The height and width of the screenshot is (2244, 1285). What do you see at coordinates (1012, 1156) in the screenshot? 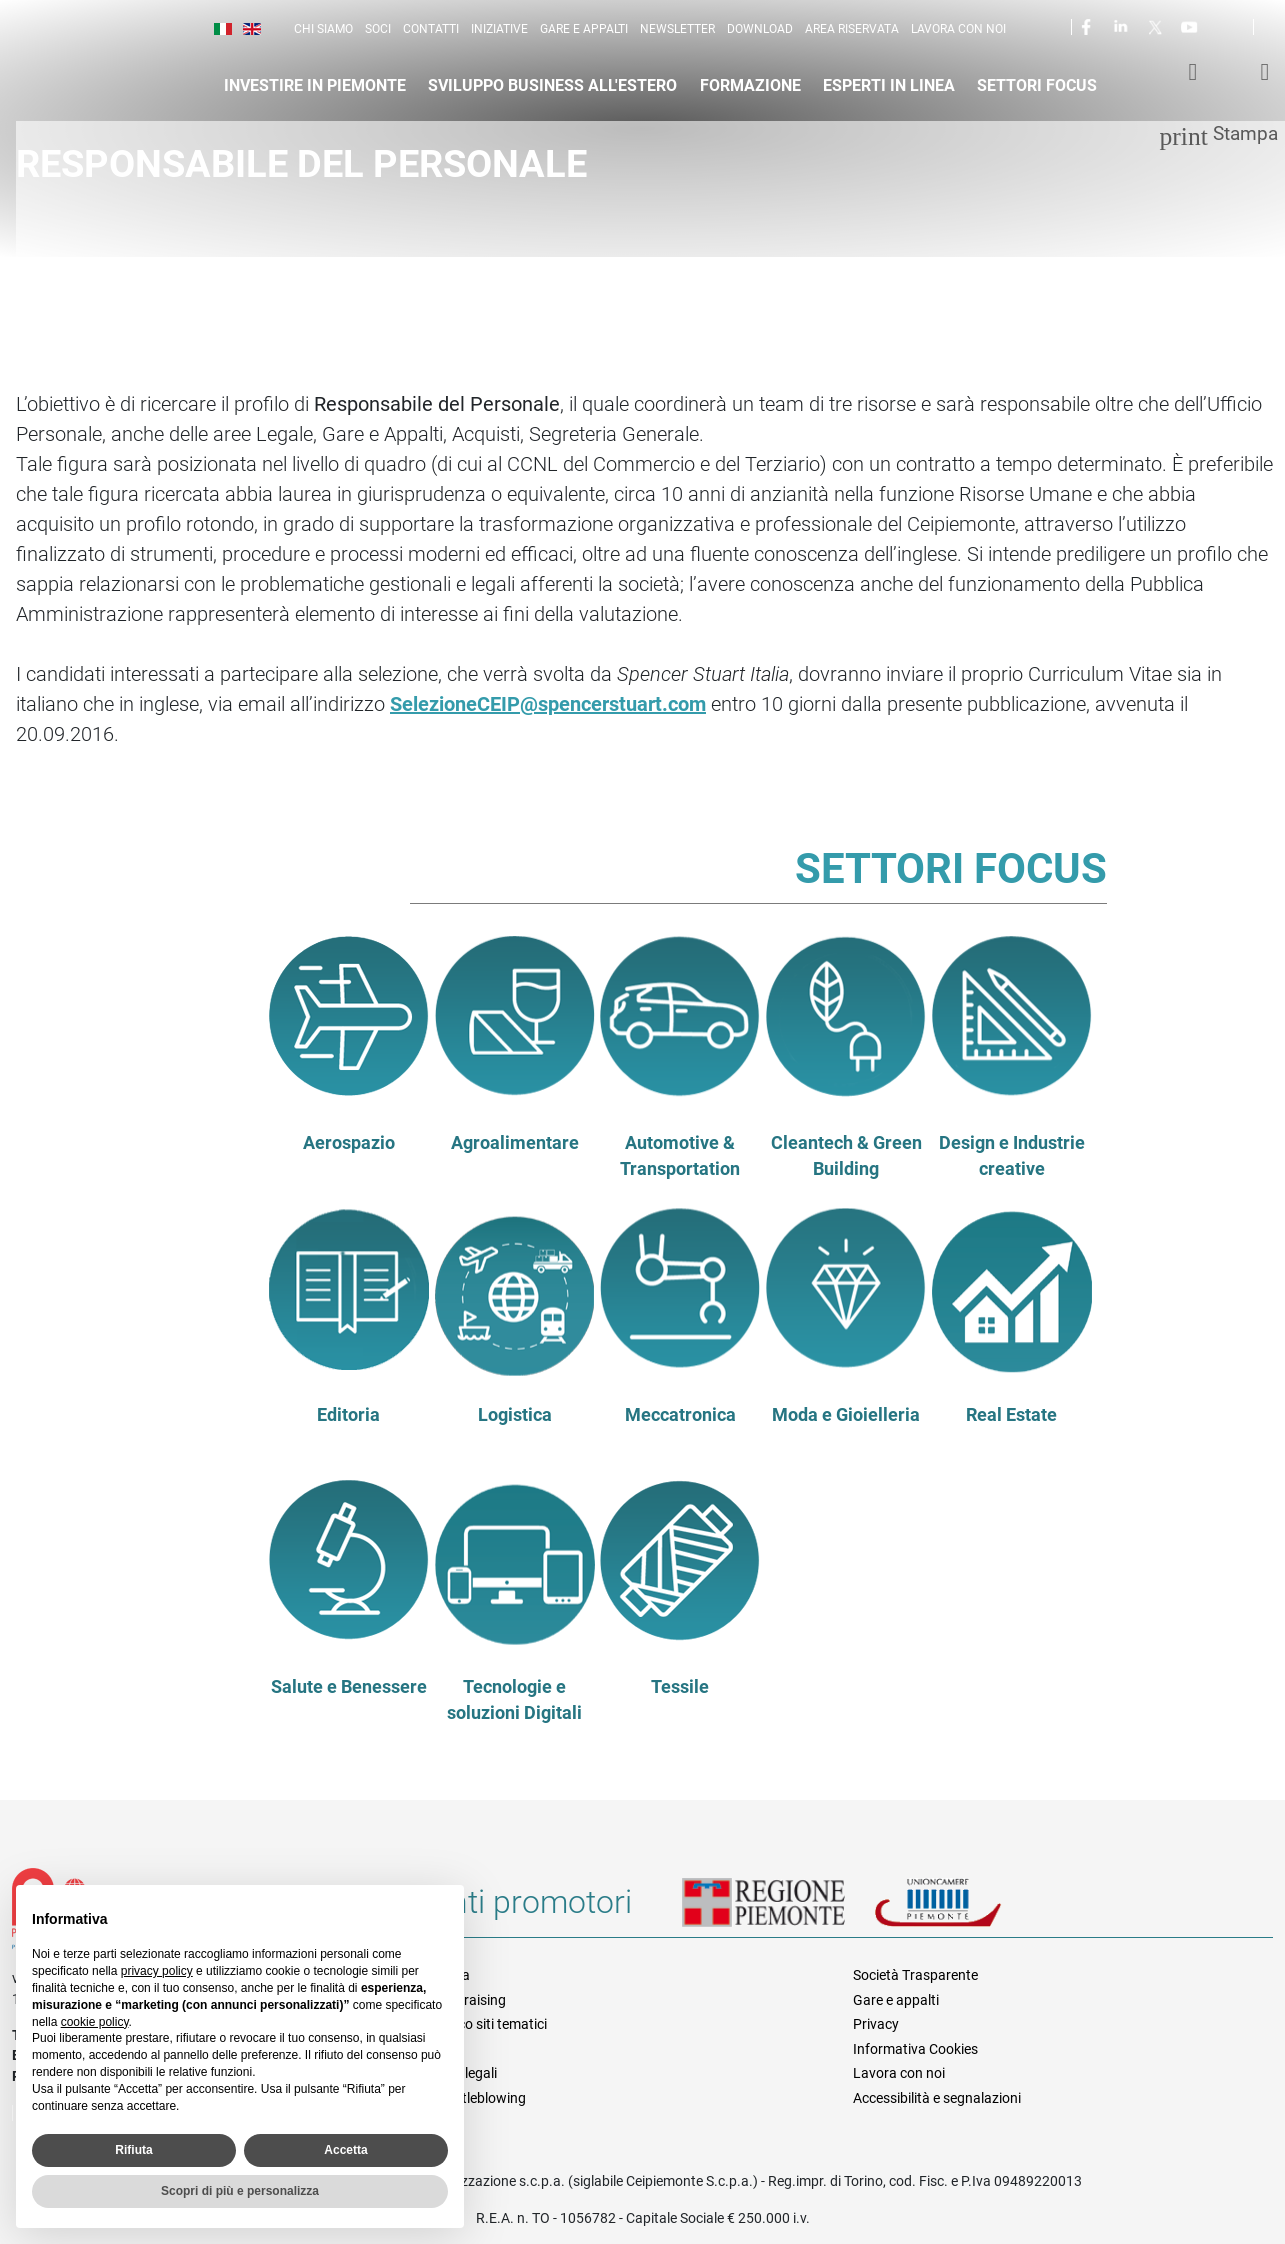
I see `Design e Industrie creative` at bounding box center [1012, 1156].